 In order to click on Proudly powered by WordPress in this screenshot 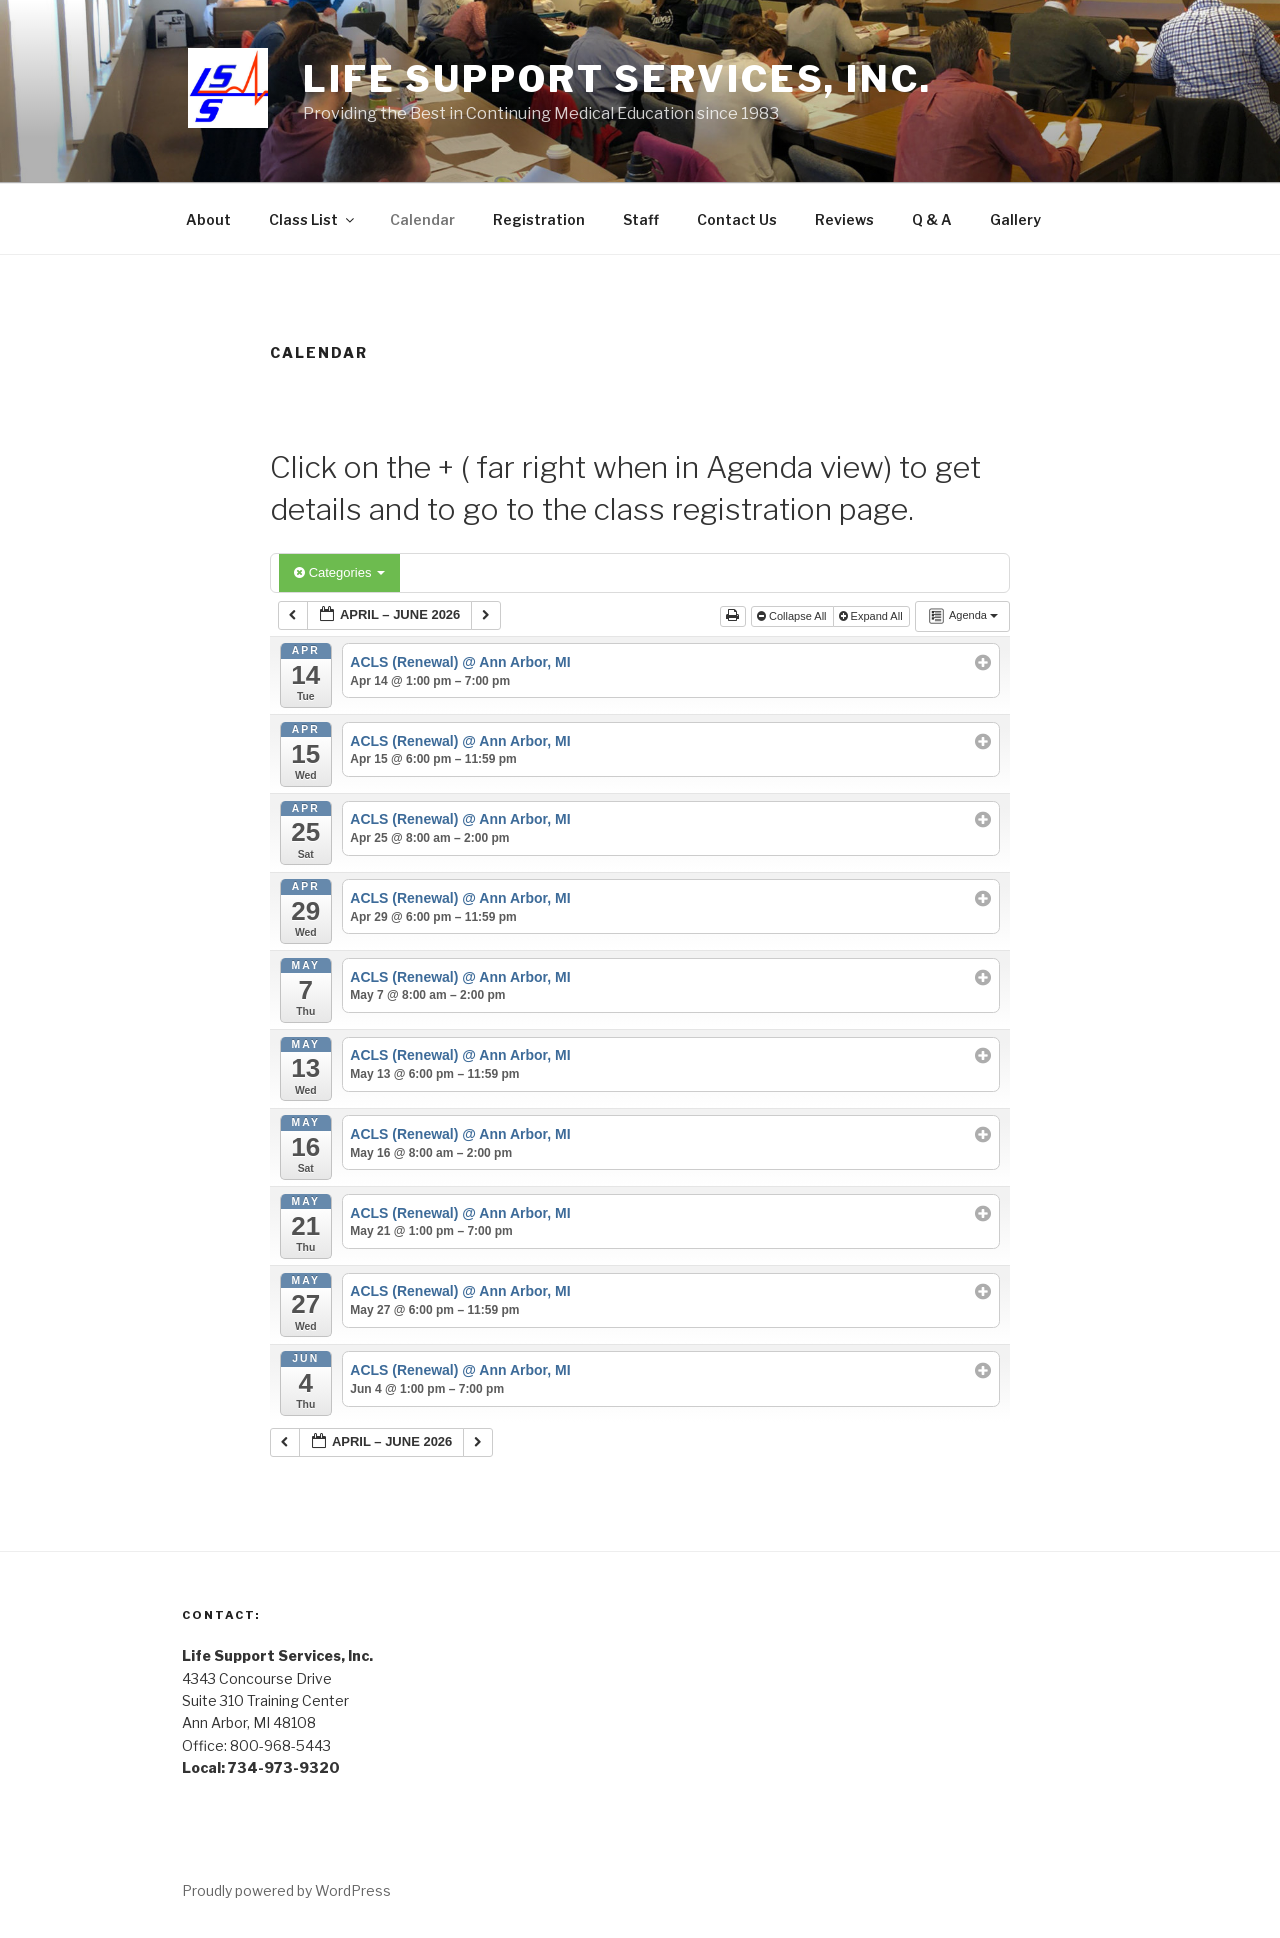, I will do `click(286, 1890)`.